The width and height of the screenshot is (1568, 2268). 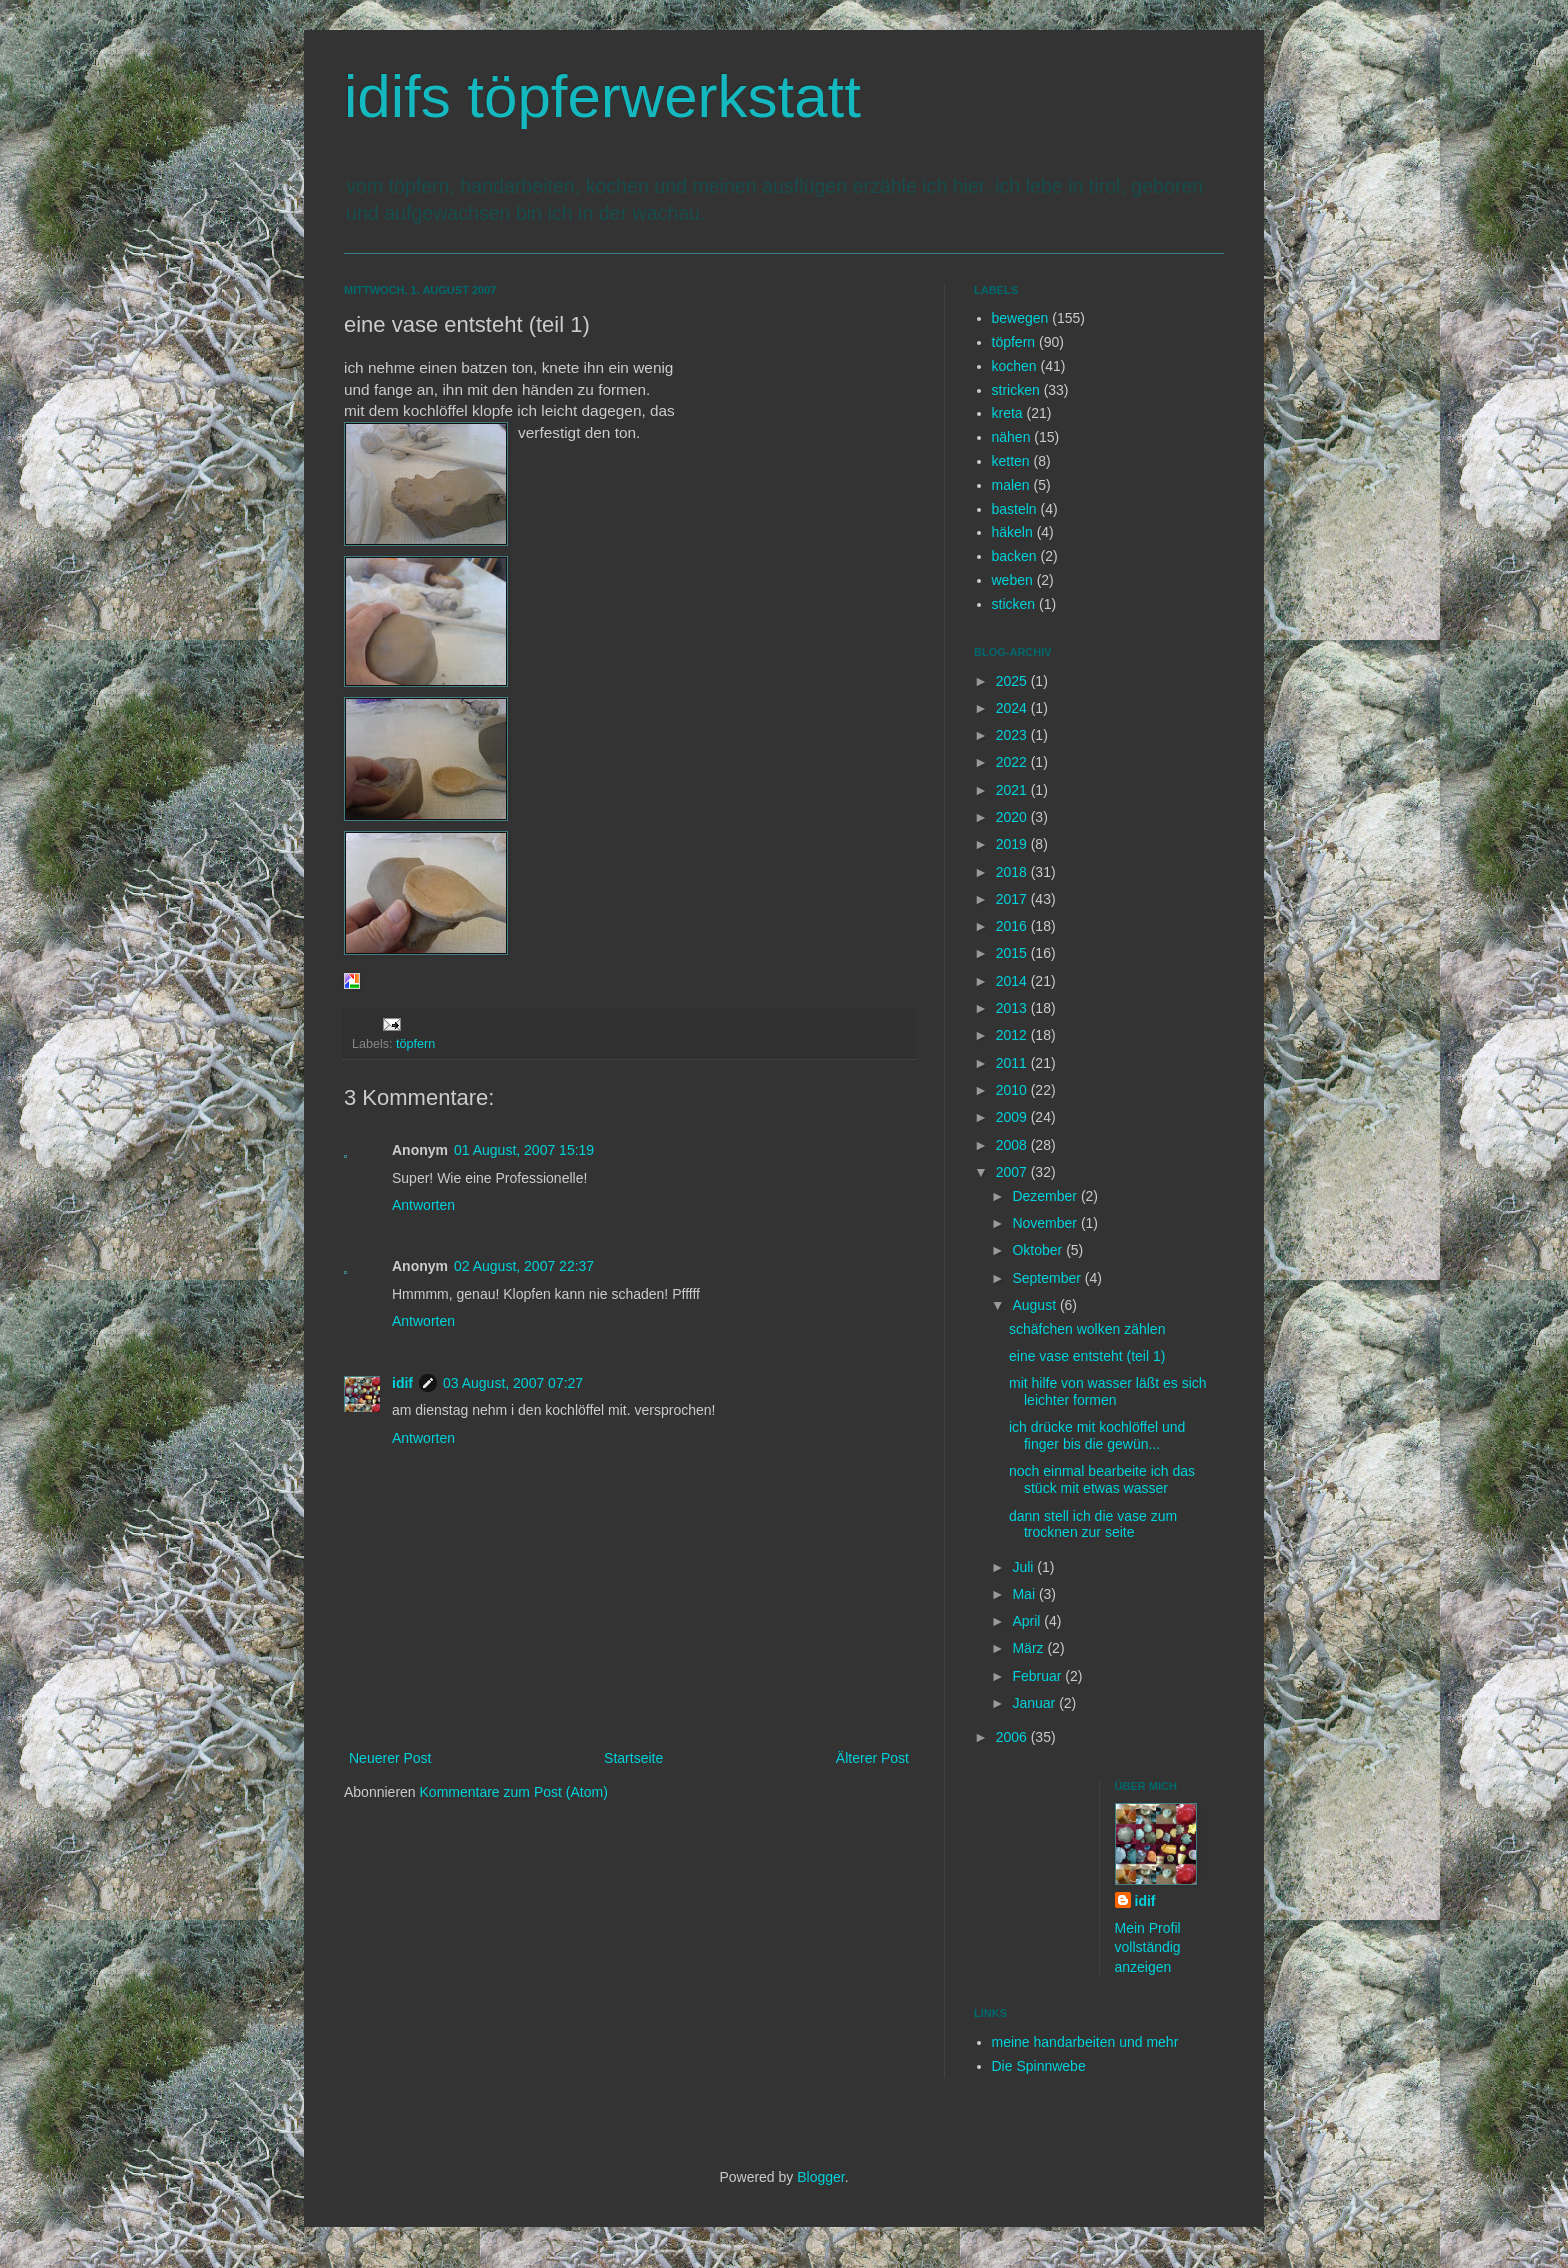 What do you see at coordinates (1013, 899) in the screenshot?
I see `2017` at bounding box center [1013, 899].